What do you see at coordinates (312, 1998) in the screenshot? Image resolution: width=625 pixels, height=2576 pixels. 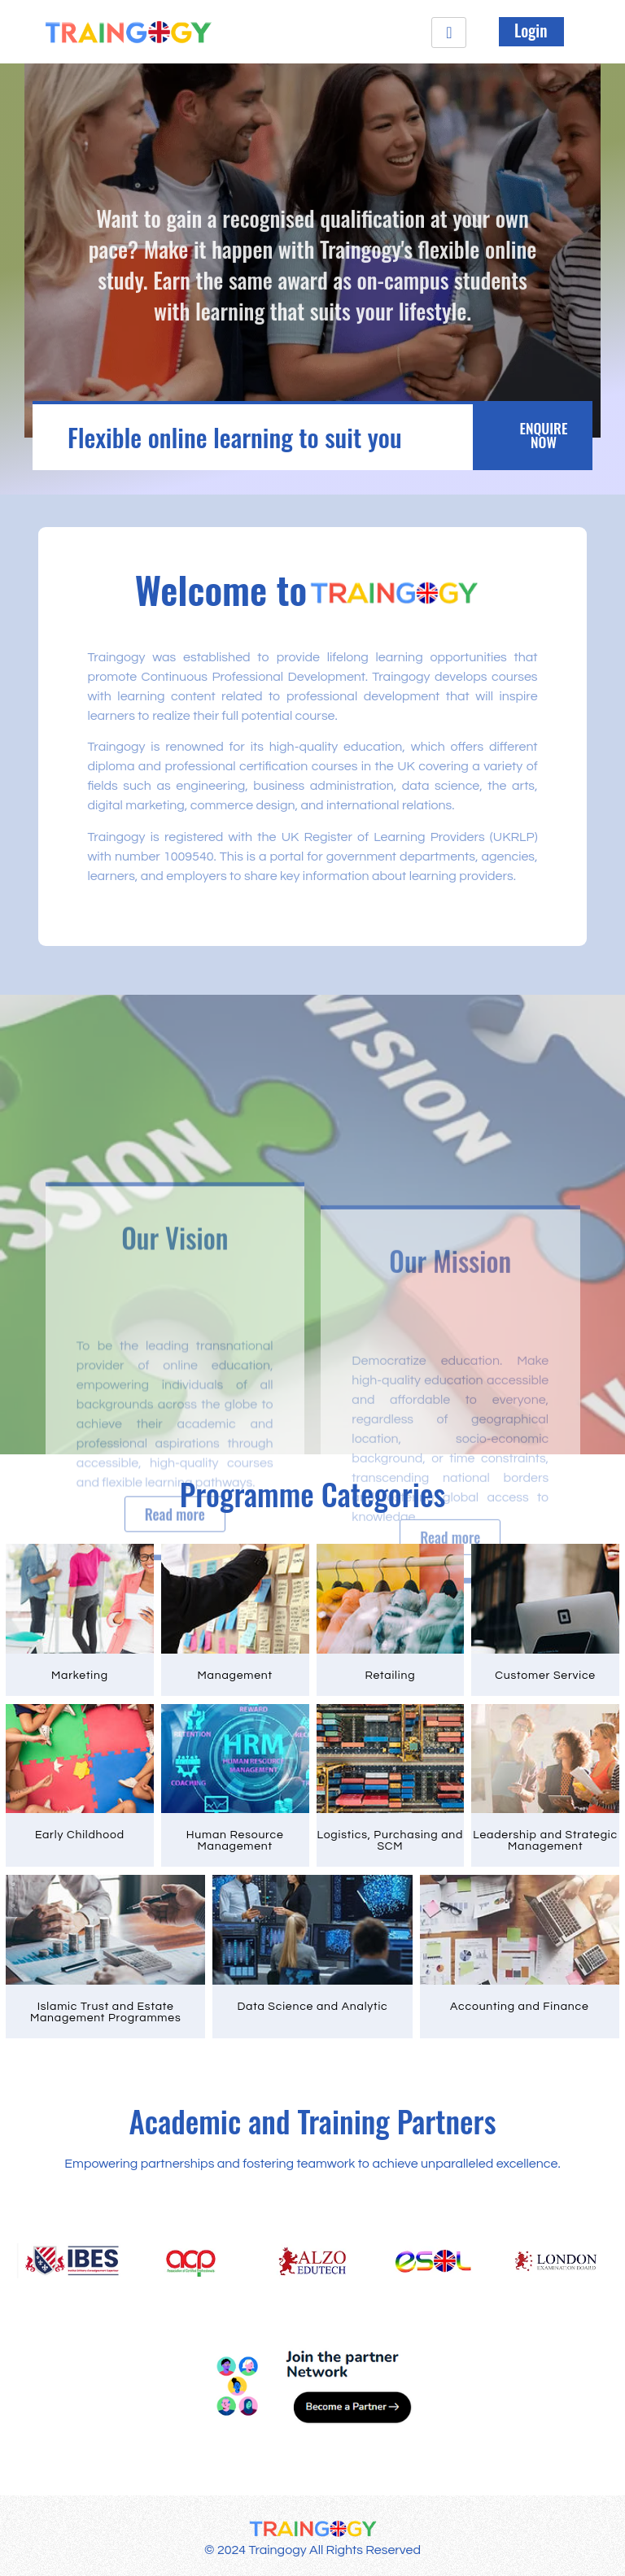 I see `Data Science and Analytic` at bounding box center [312, 1998].